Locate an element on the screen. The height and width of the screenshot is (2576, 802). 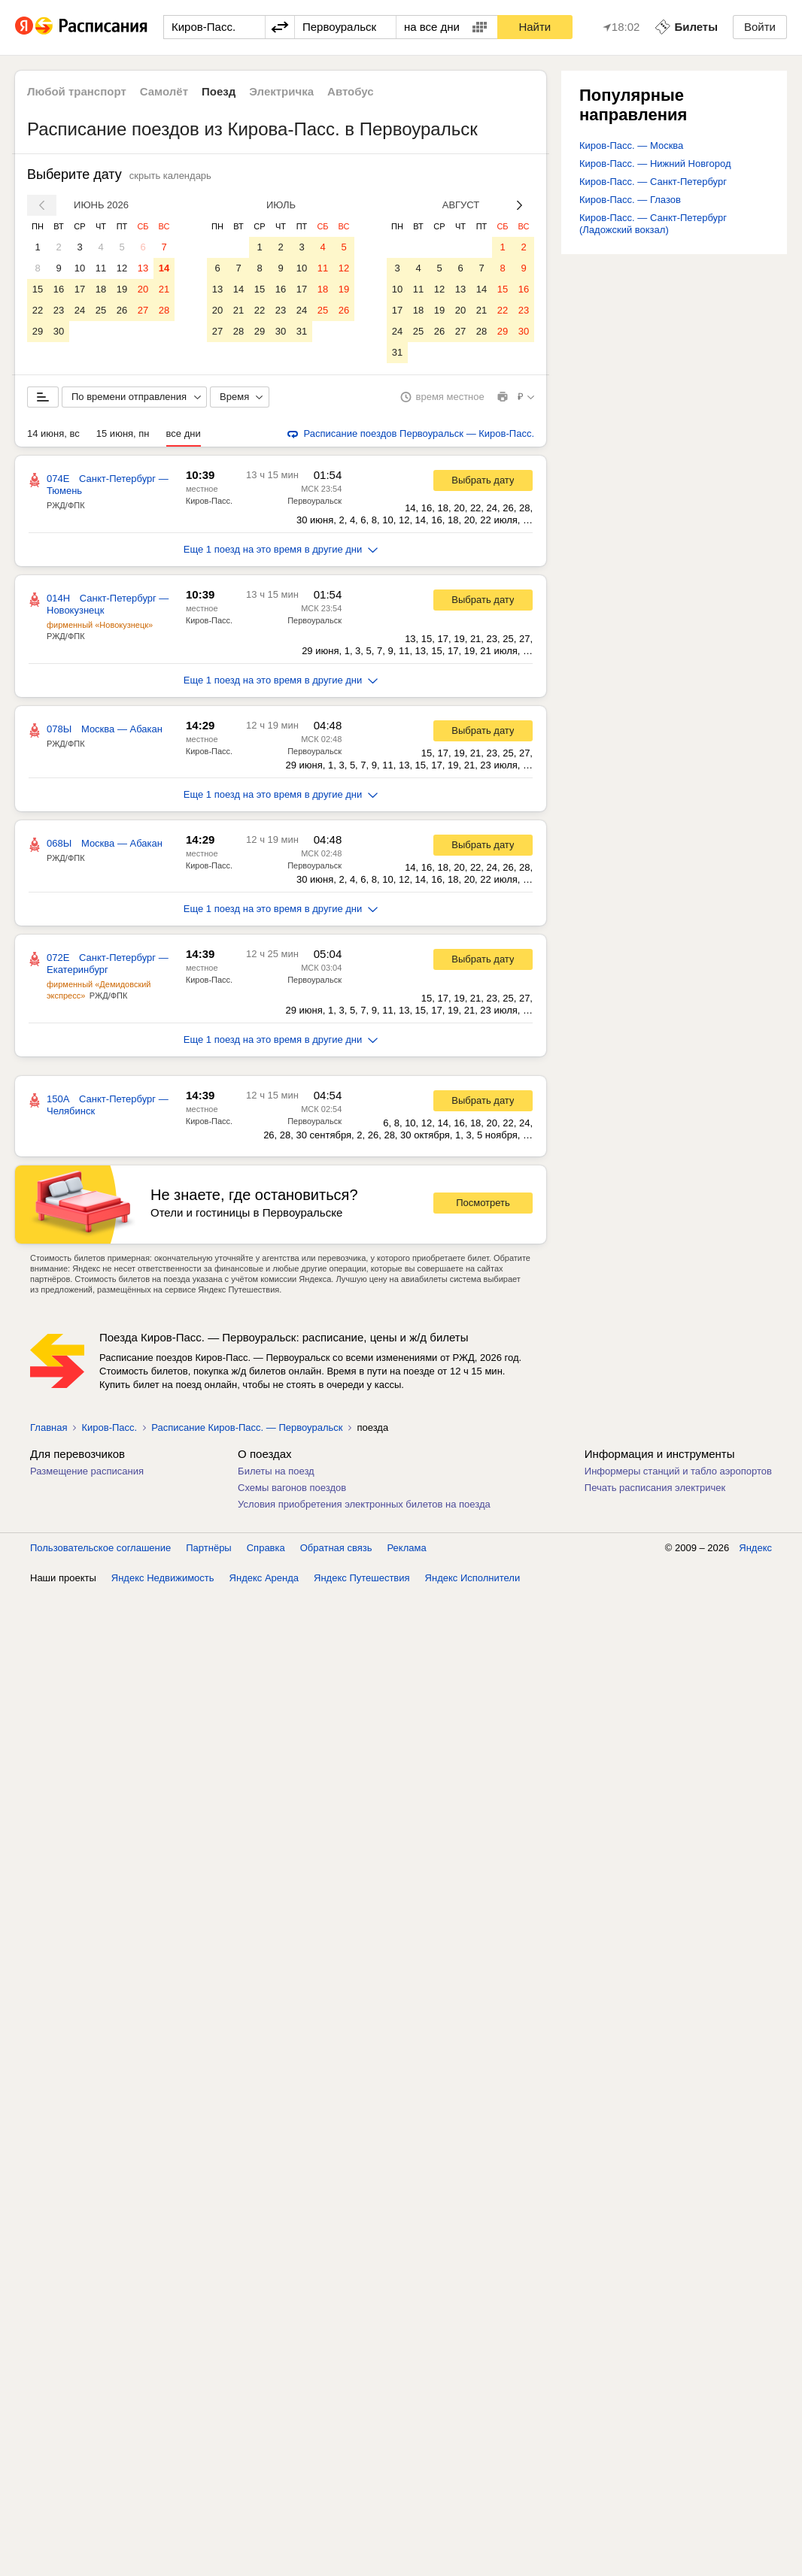
Партнёры is located at coordinates (208, 1547).